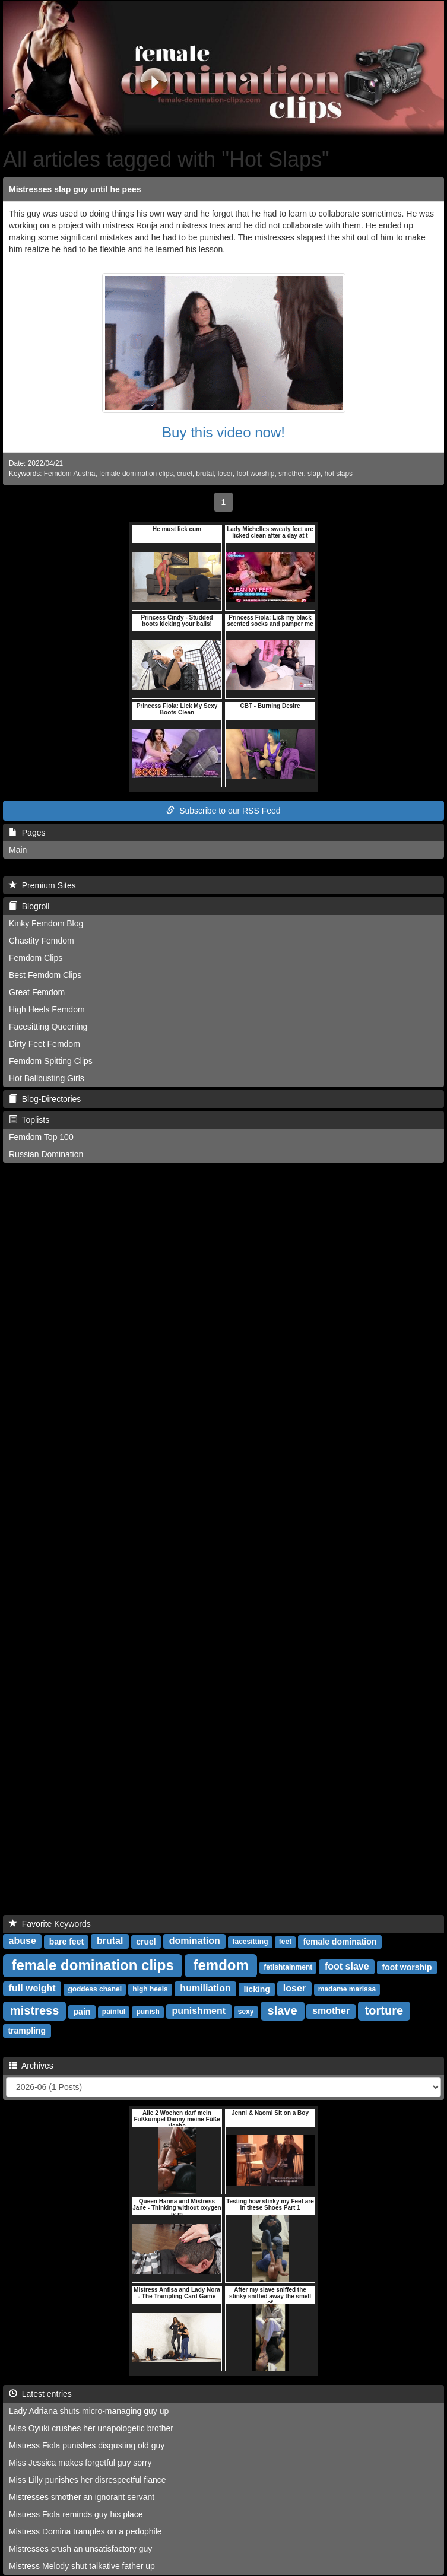 The image size is (447, 2576). Describe the element at coordinates (37, 992) in the screenshot. I see `Great Femdom` at that location.